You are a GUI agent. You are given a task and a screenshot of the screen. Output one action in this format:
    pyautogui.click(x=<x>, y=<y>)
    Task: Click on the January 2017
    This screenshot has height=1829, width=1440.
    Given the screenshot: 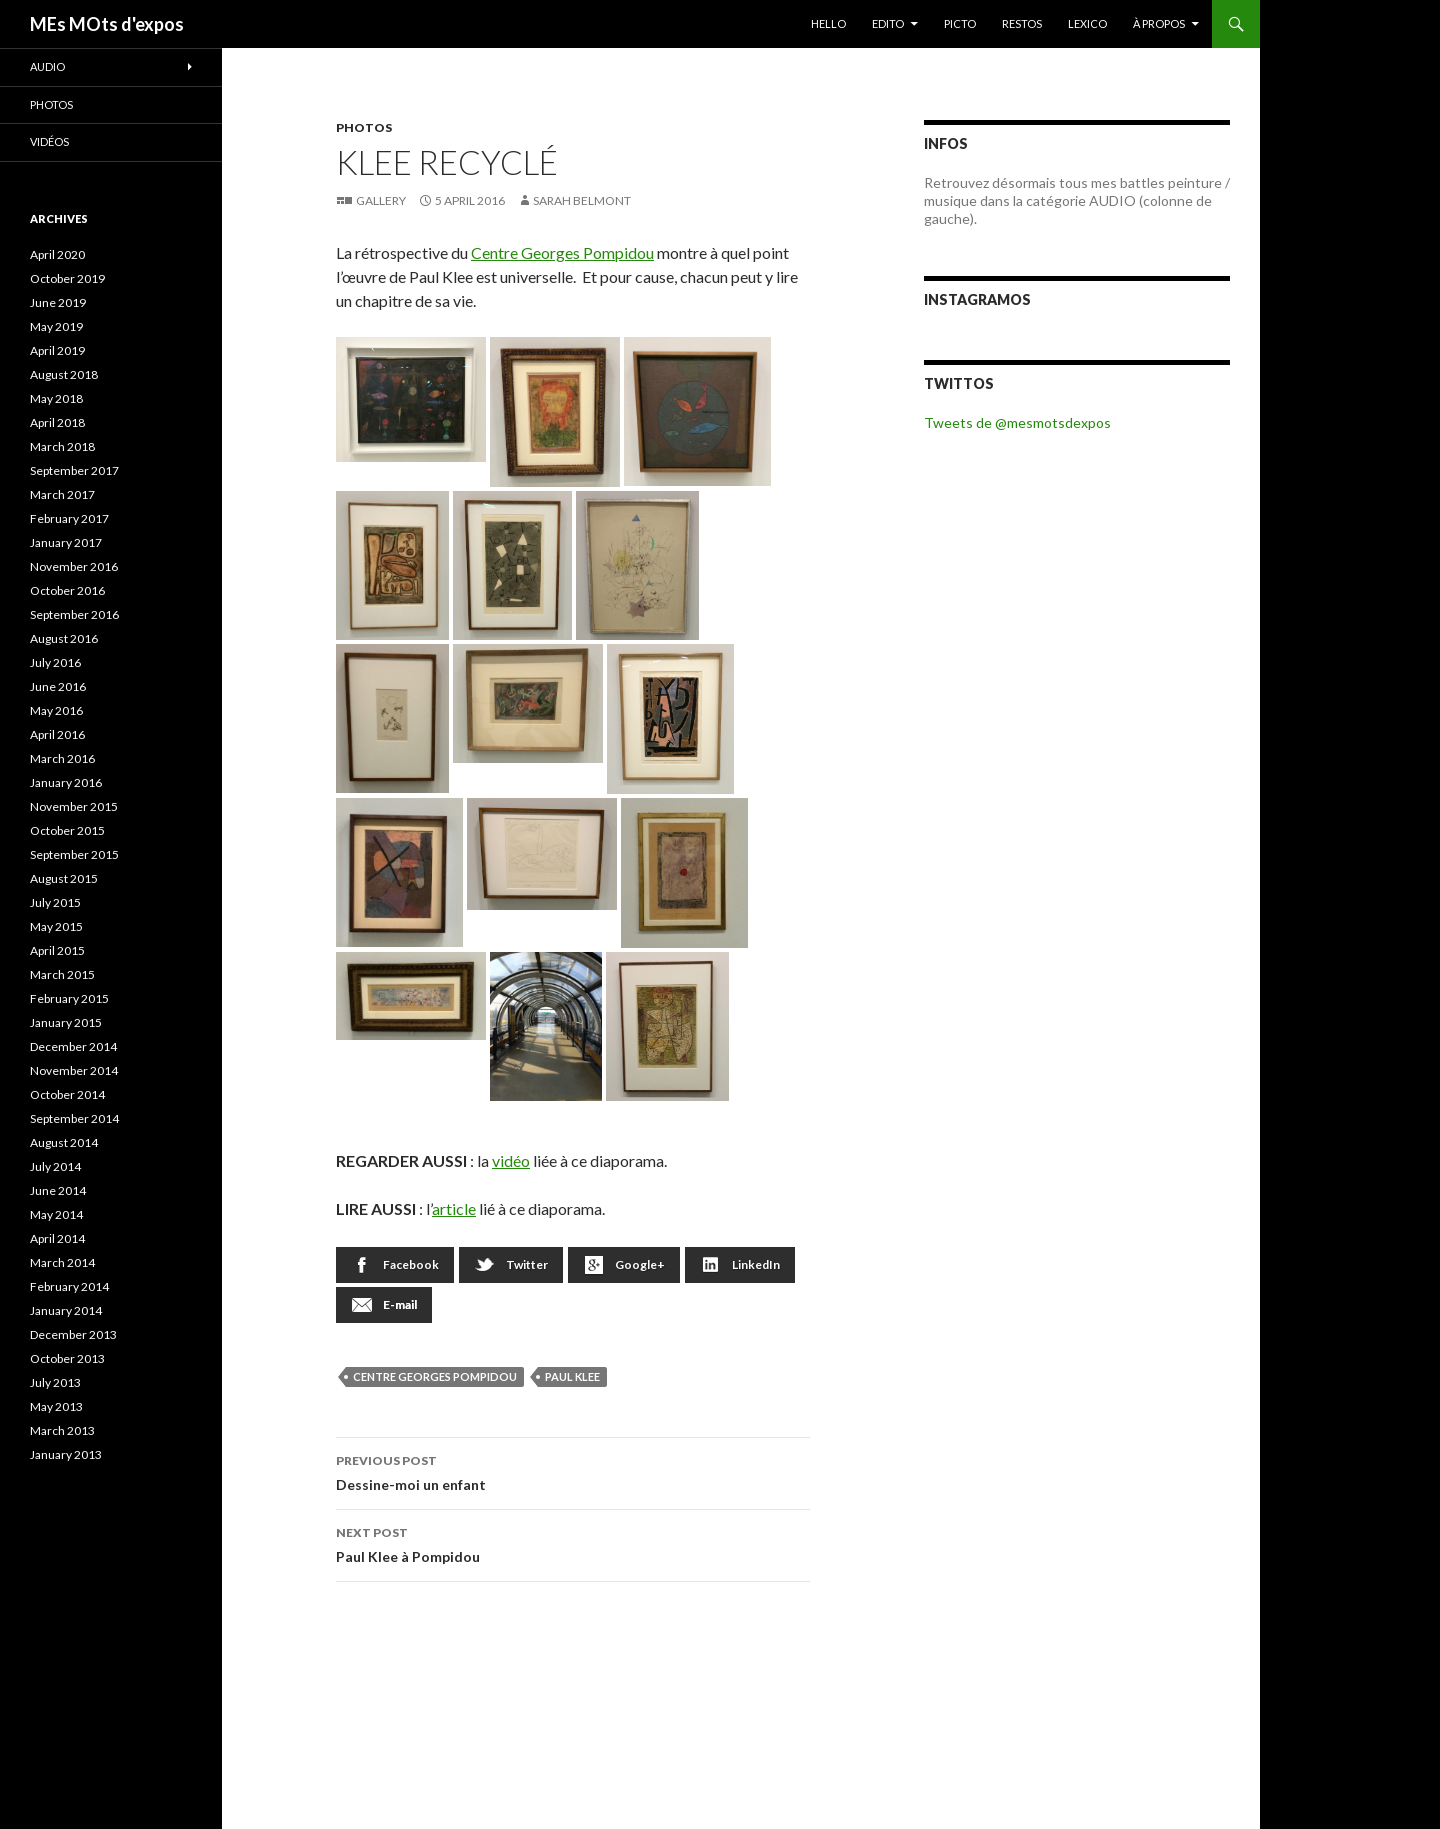 What is the action you would take?
    pyautogui.click(x=66, y=542)
    